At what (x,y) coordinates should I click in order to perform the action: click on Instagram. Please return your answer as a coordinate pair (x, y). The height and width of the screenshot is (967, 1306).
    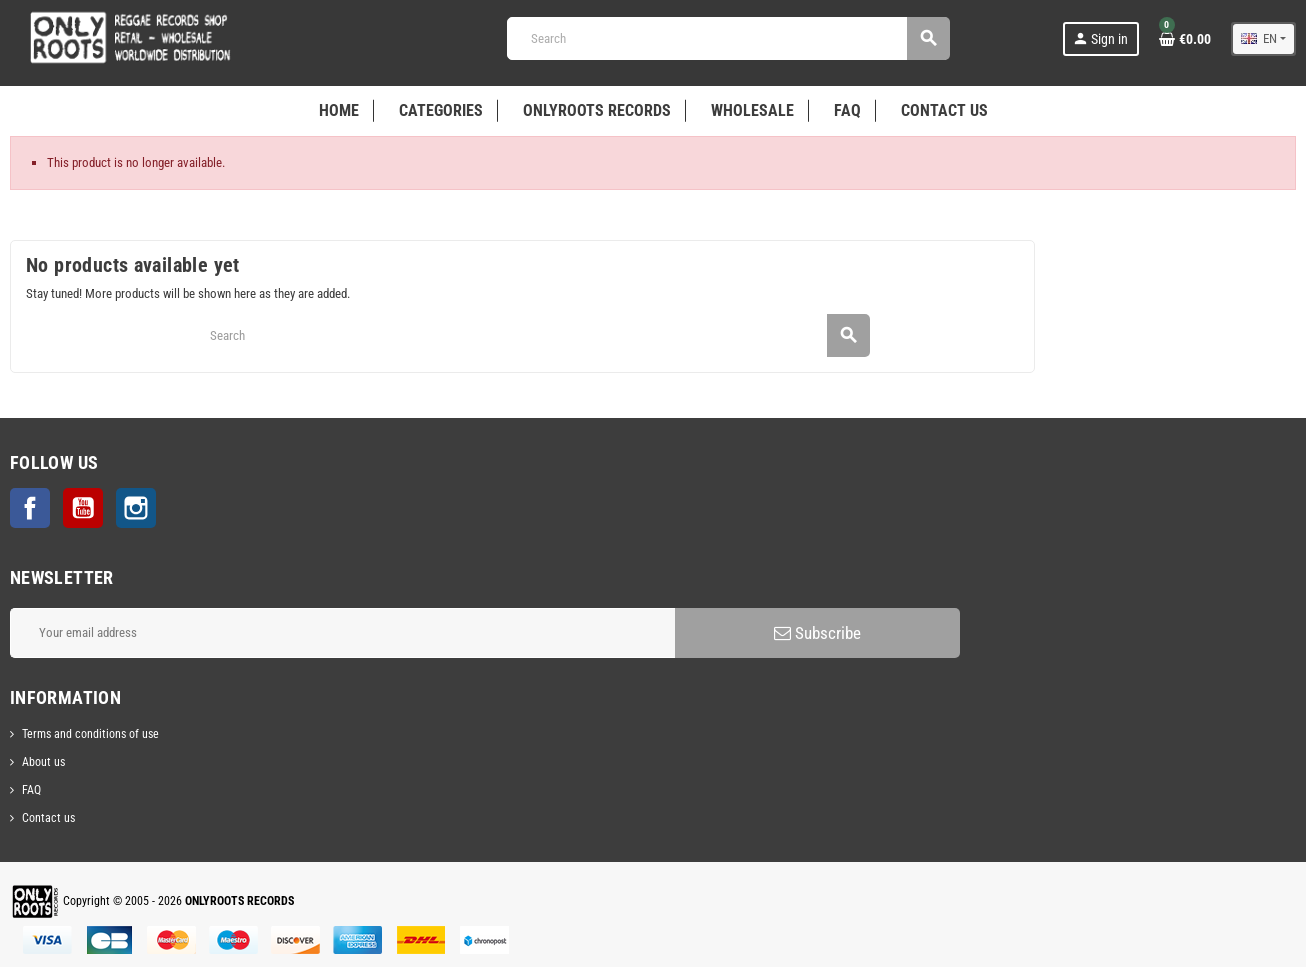
    Looking at the image, I should click on (136, 508).